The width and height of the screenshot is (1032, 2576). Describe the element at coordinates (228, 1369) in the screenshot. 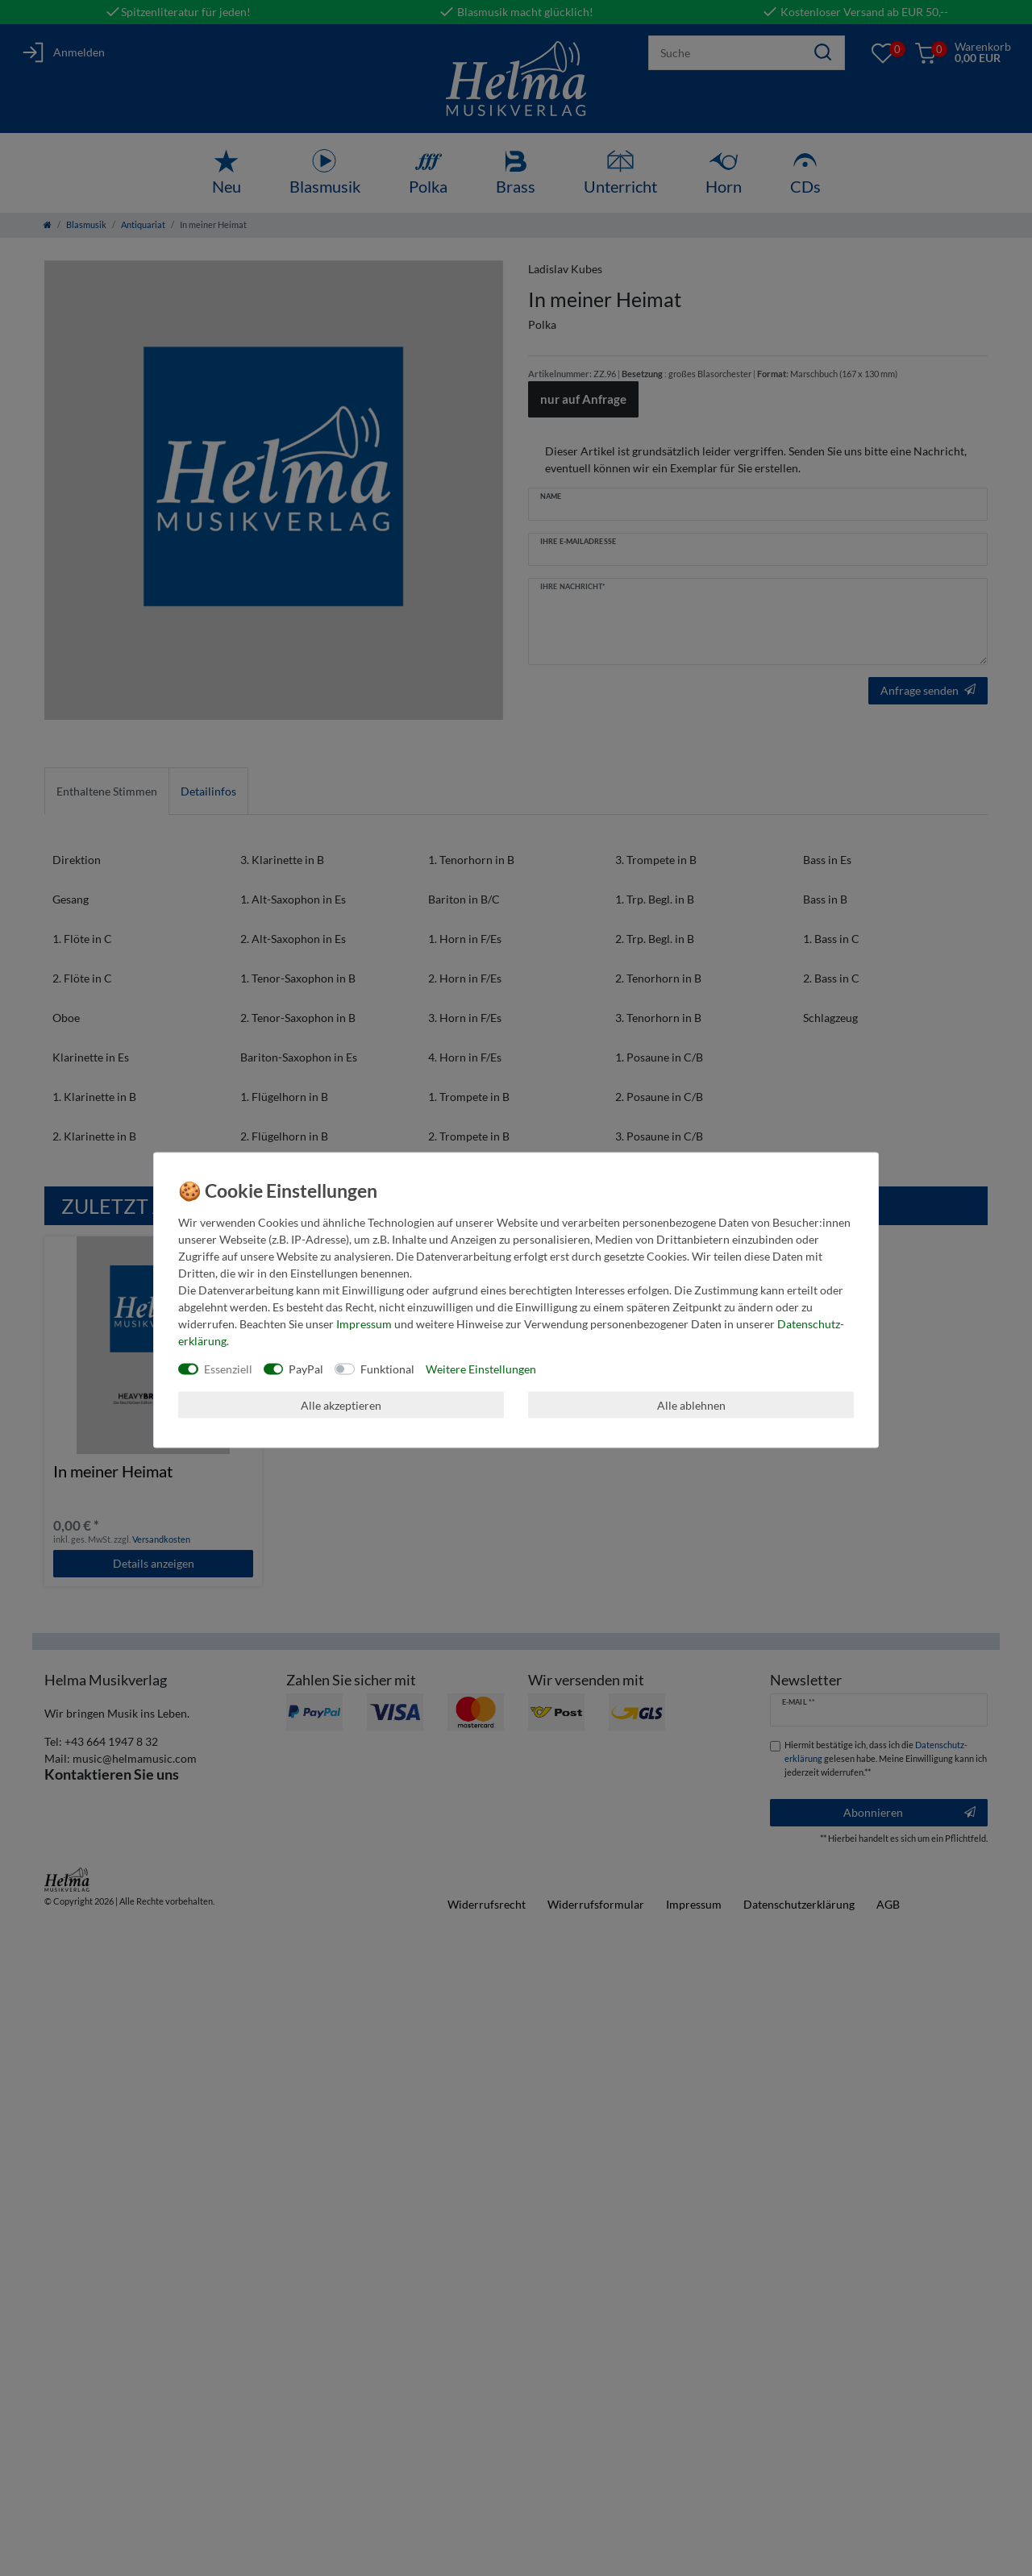

I see `Essenziell` at that location.